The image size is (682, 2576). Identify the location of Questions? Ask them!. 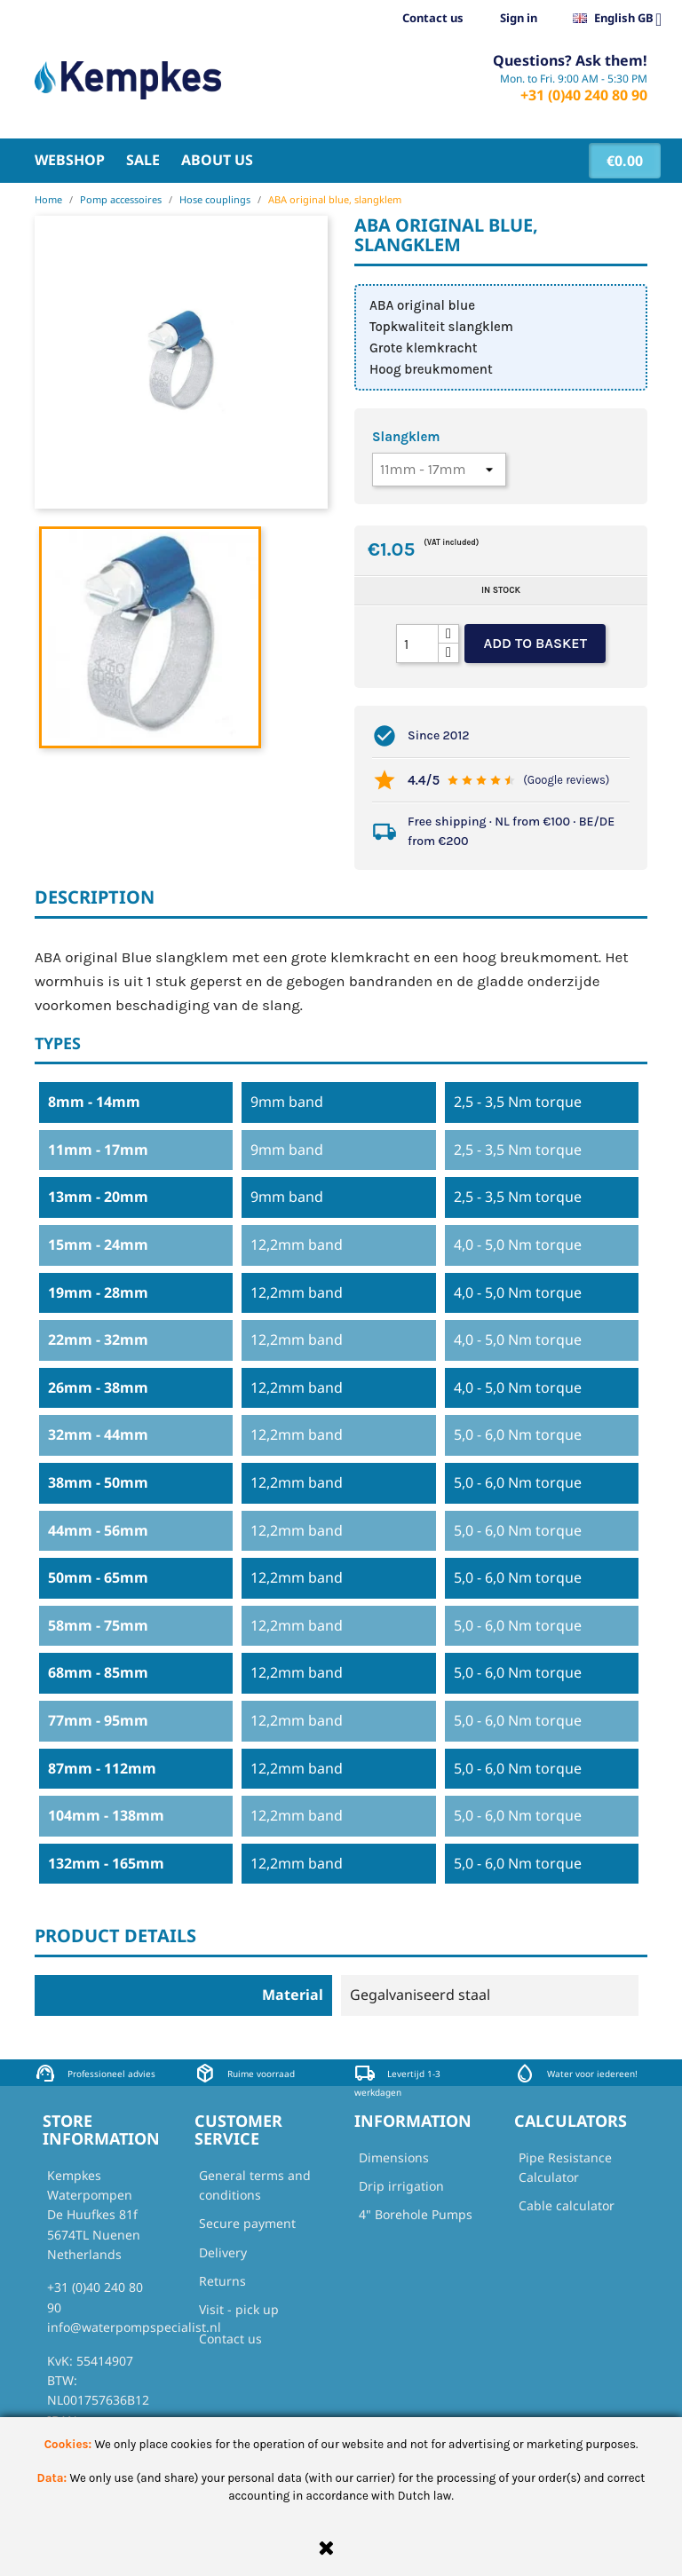
(570, 60).